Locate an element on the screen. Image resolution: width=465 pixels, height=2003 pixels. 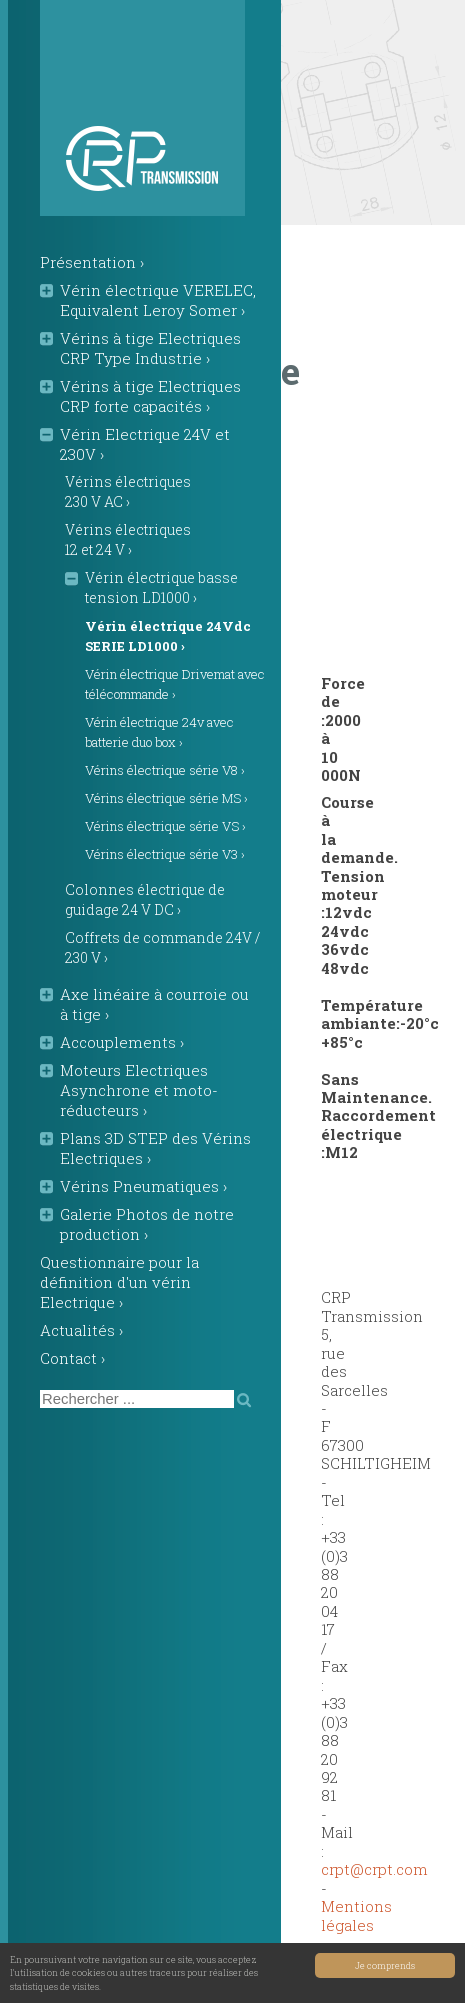
Accouplements › is located at coordinates (122, 1042).